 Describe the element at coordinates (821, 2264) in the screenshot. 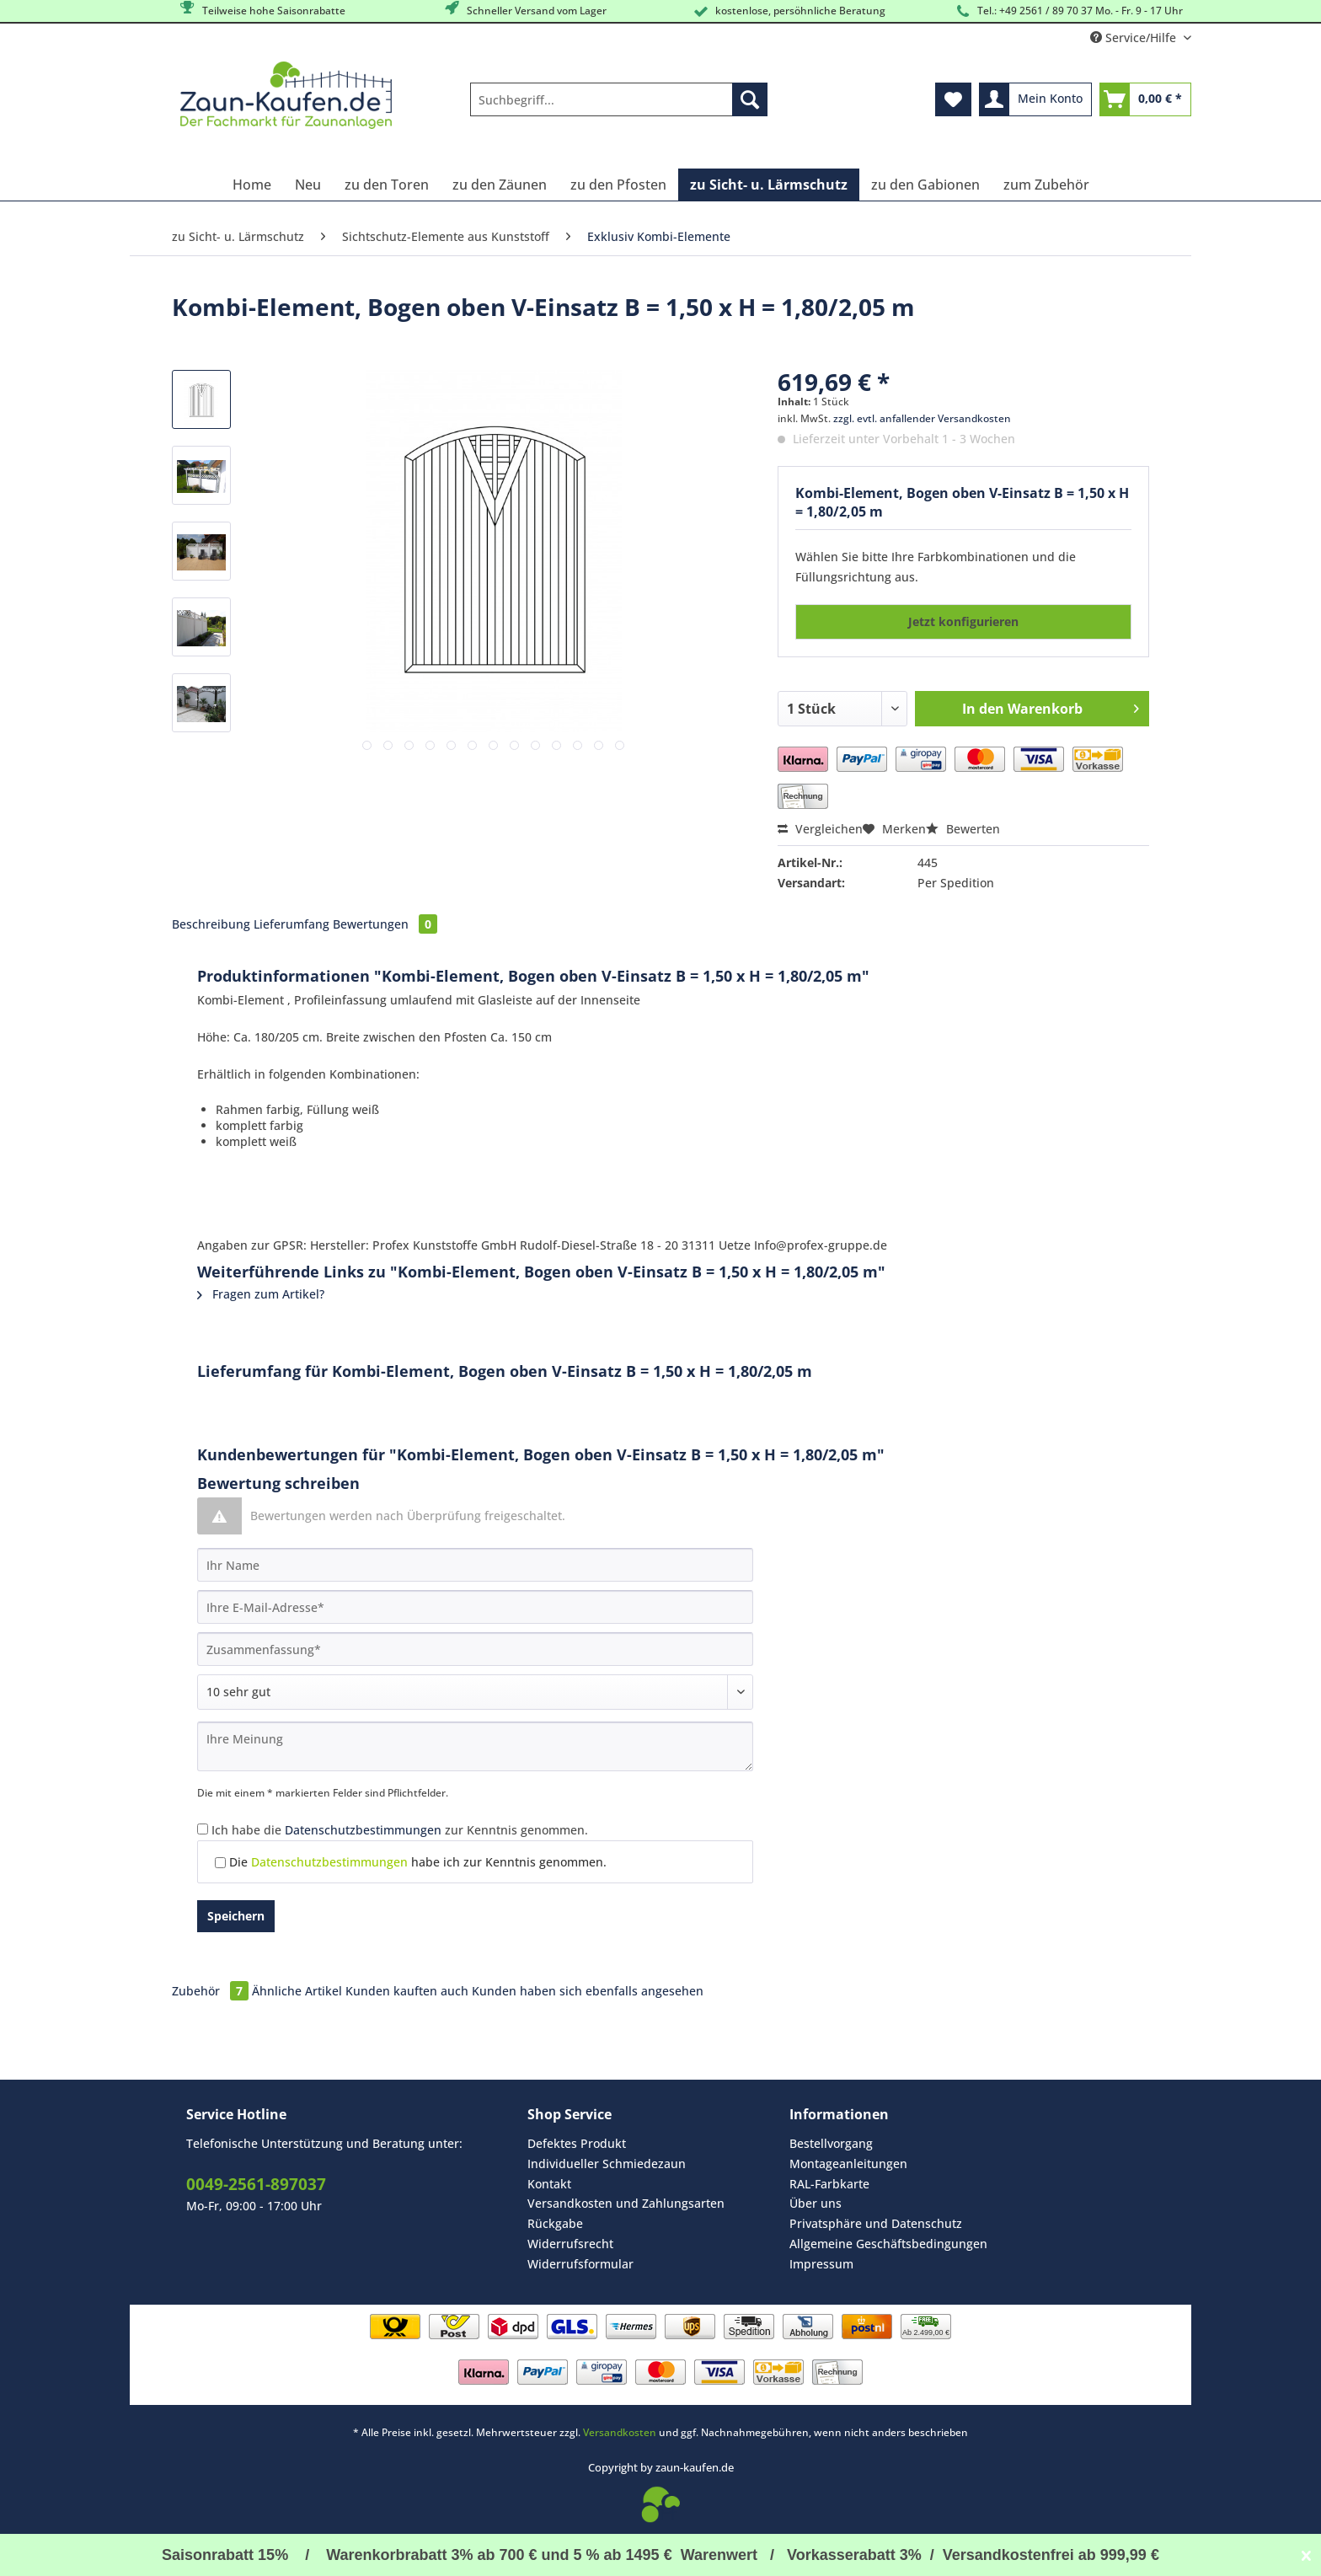

I see `Impressum` at that location.